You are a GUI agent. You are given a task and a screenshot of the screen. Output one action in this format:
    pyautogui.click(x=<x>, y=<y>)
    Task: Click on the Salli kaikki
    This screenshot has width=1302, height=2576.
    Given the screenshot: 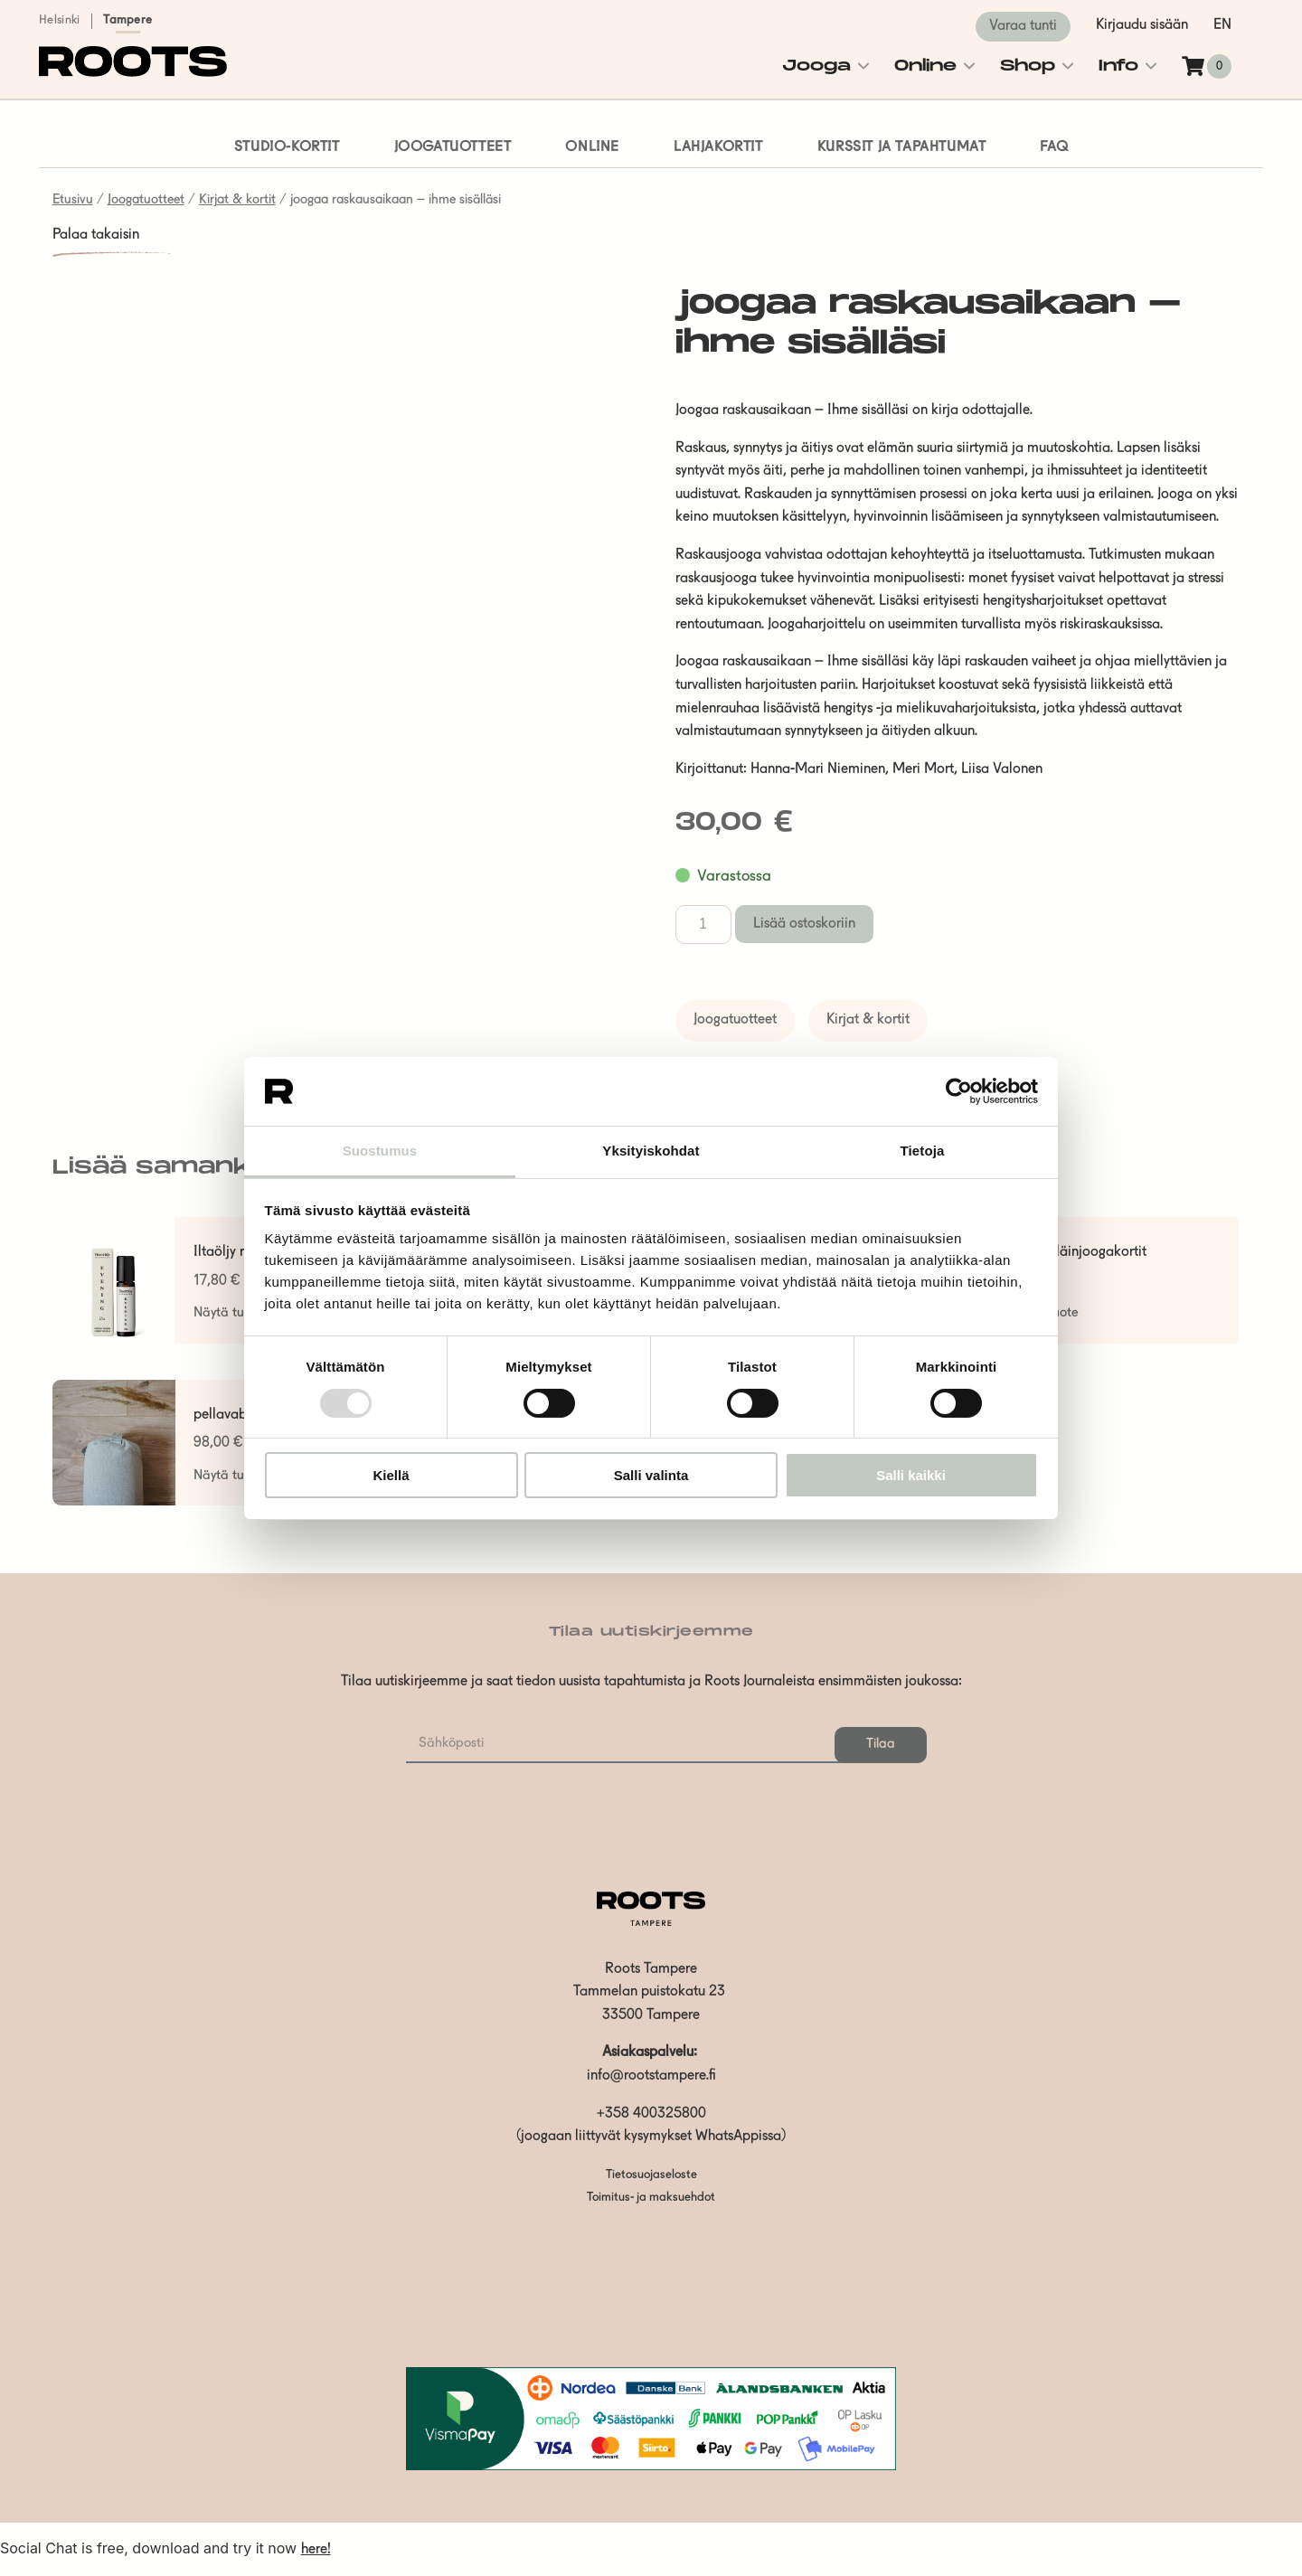 What is the action you would take?
    pyautogui.click(x=911, y=1475)
    